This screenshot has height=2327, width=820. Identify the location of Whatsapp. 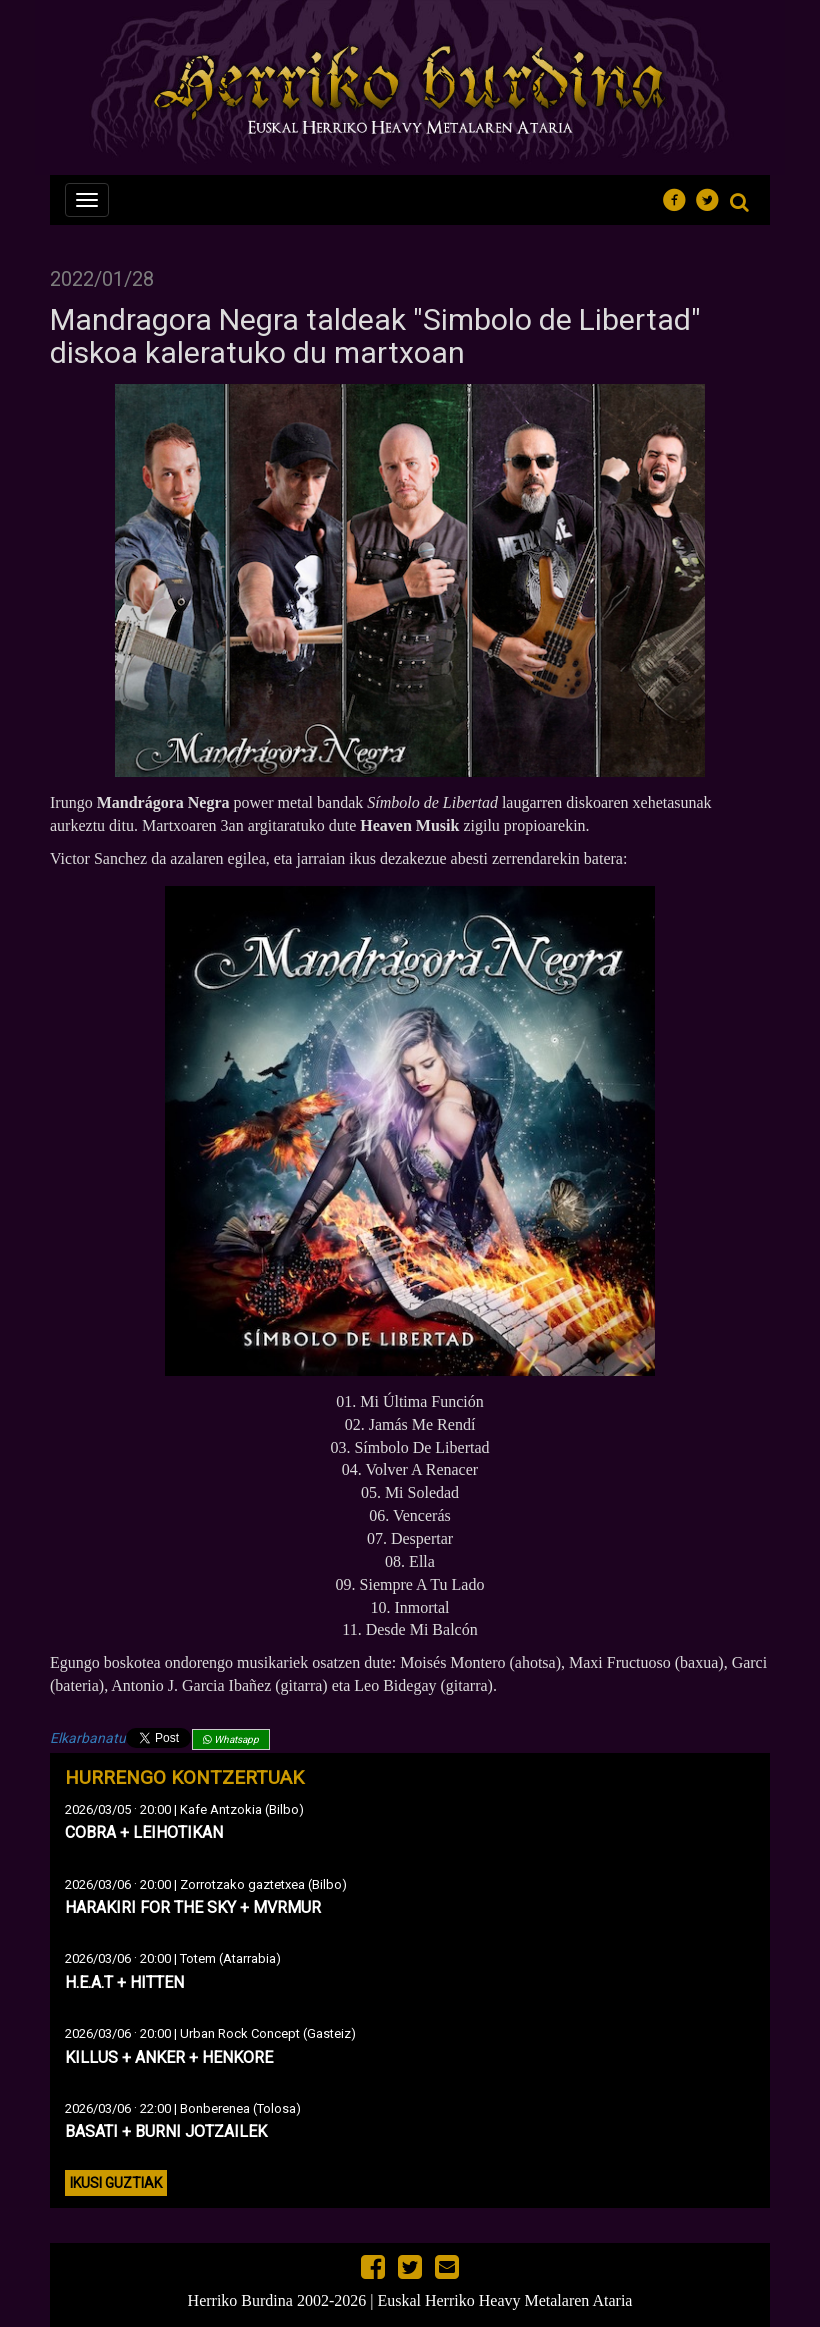
(231, 1739).